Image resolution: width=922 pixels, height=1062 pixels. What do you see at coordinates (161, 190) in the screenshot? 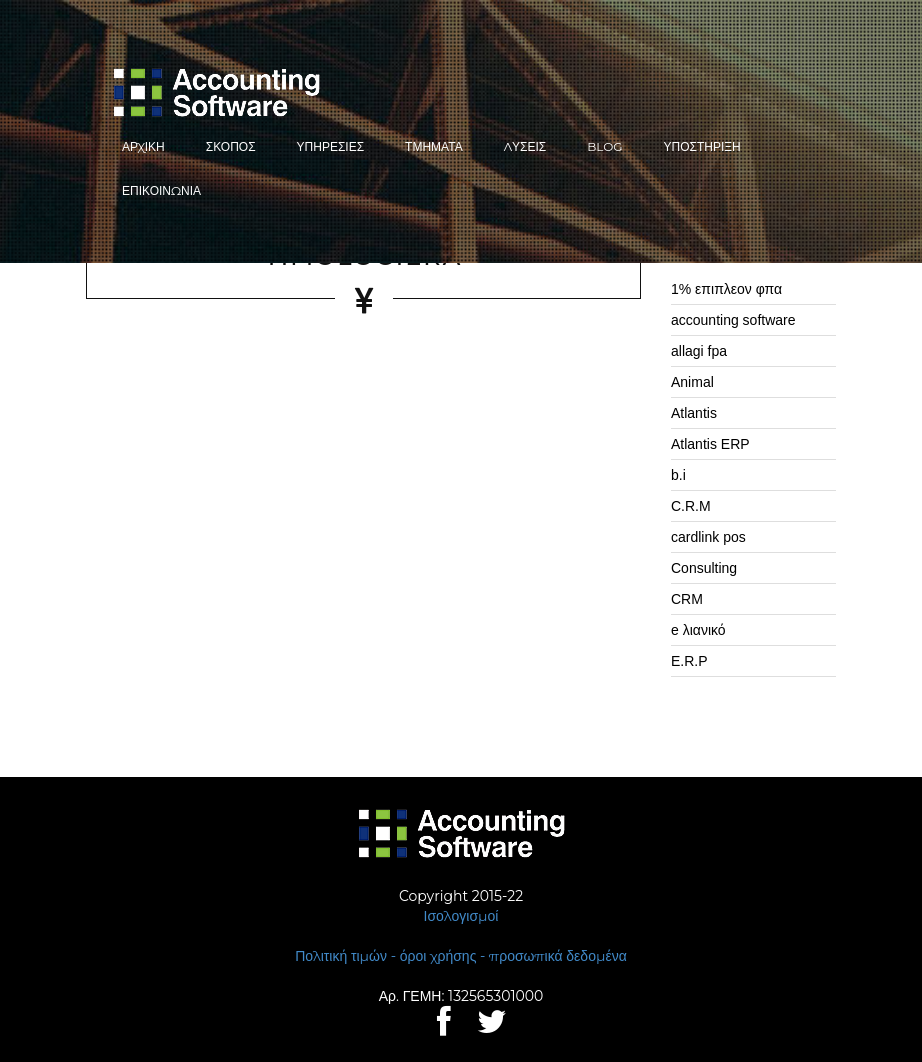
I see `Επικοινωνια` at bounding box center [161, 190].